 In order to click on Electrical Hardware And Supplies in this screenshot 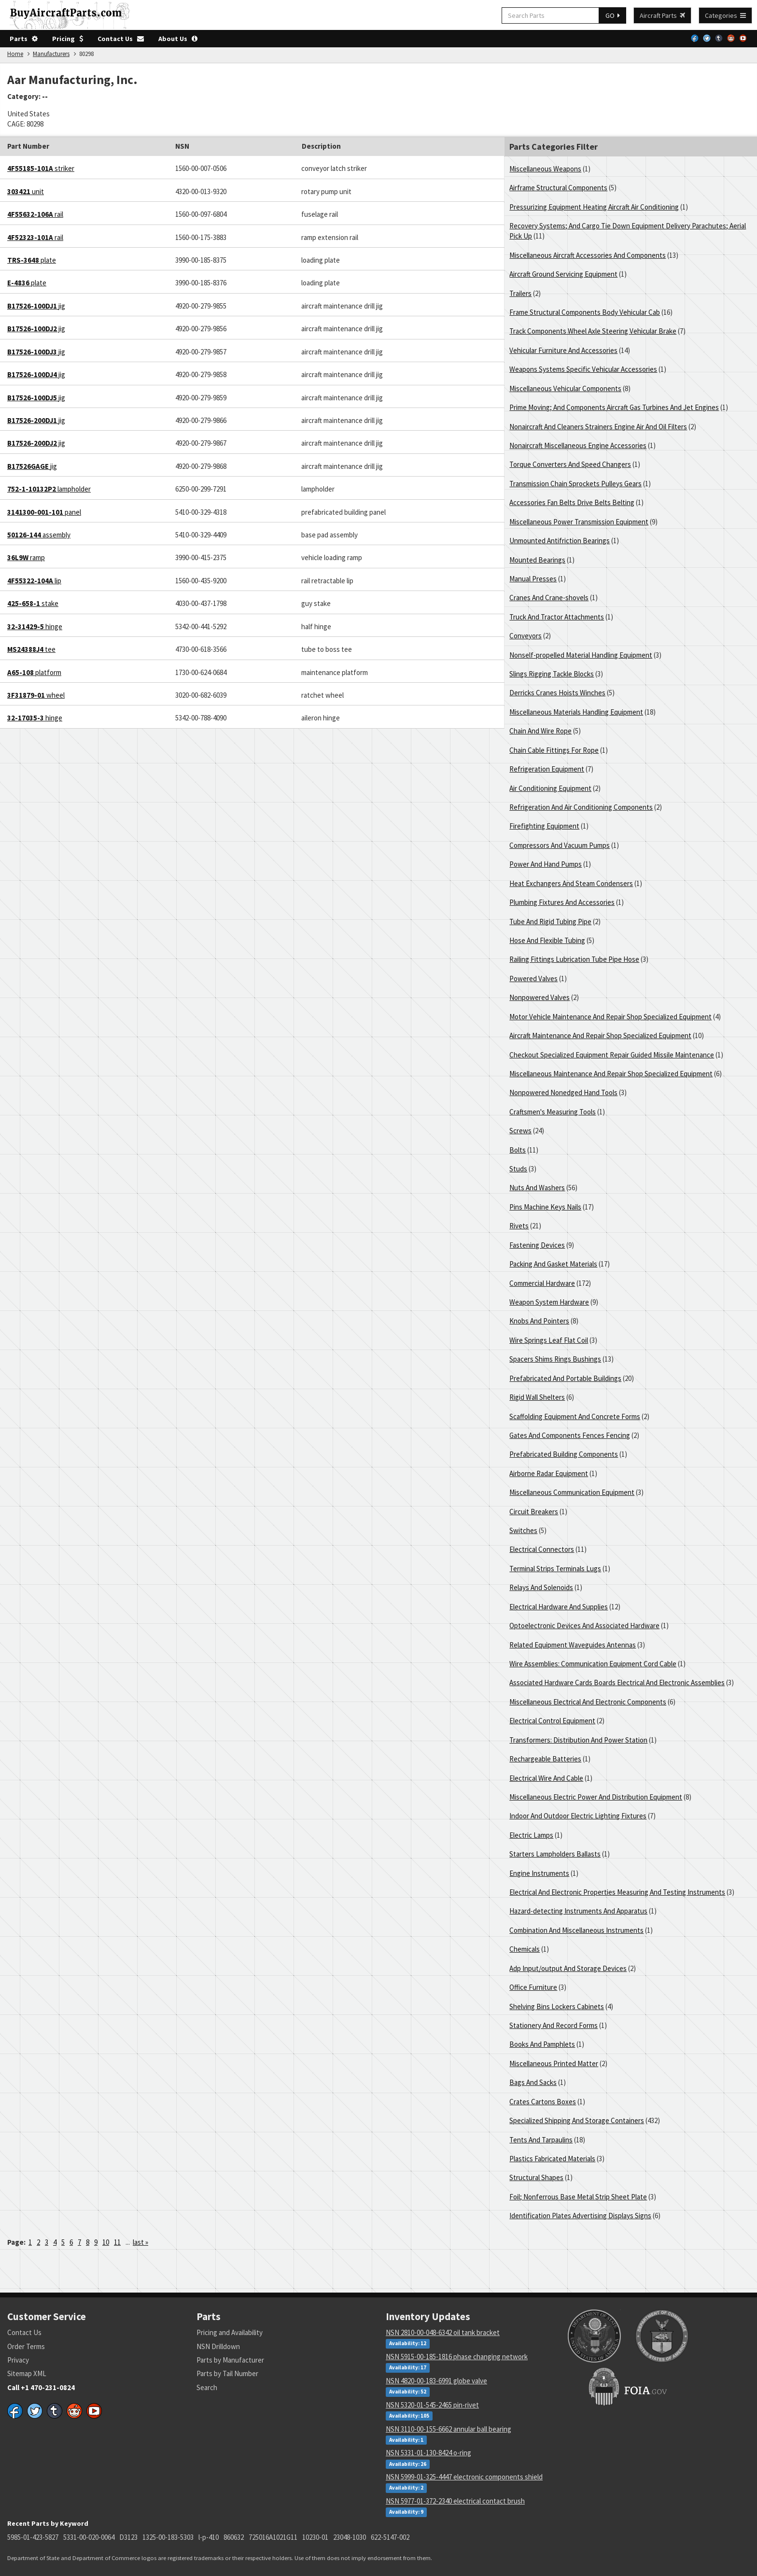, I will do `click(558, 1606)`.